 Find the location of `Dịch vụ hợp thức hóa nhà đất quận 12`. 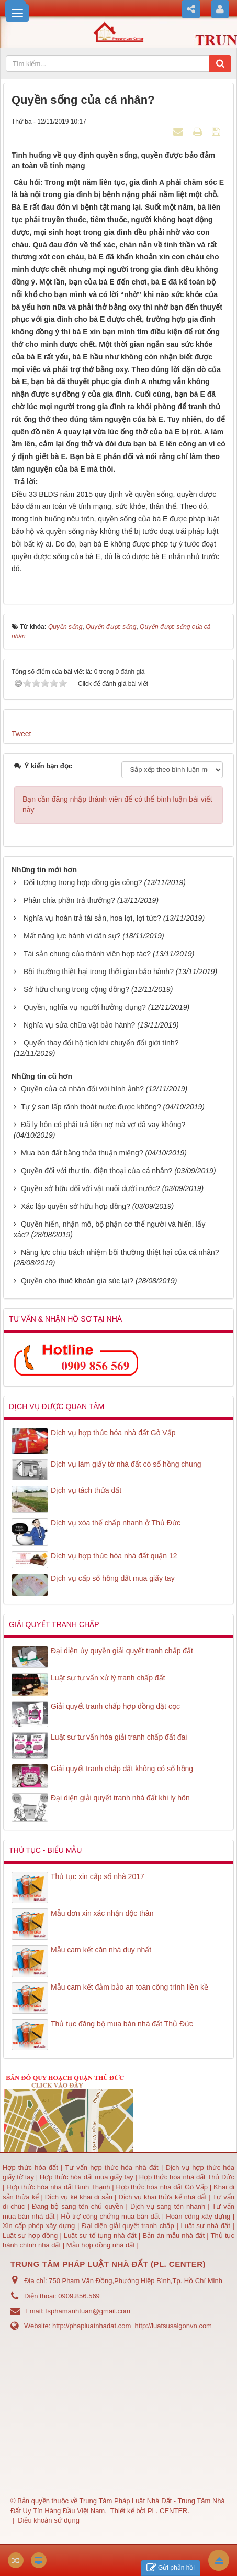

Dịch vụ hợp thức hóa nhà đất quận 12 is located at coordinates (114, 1556).